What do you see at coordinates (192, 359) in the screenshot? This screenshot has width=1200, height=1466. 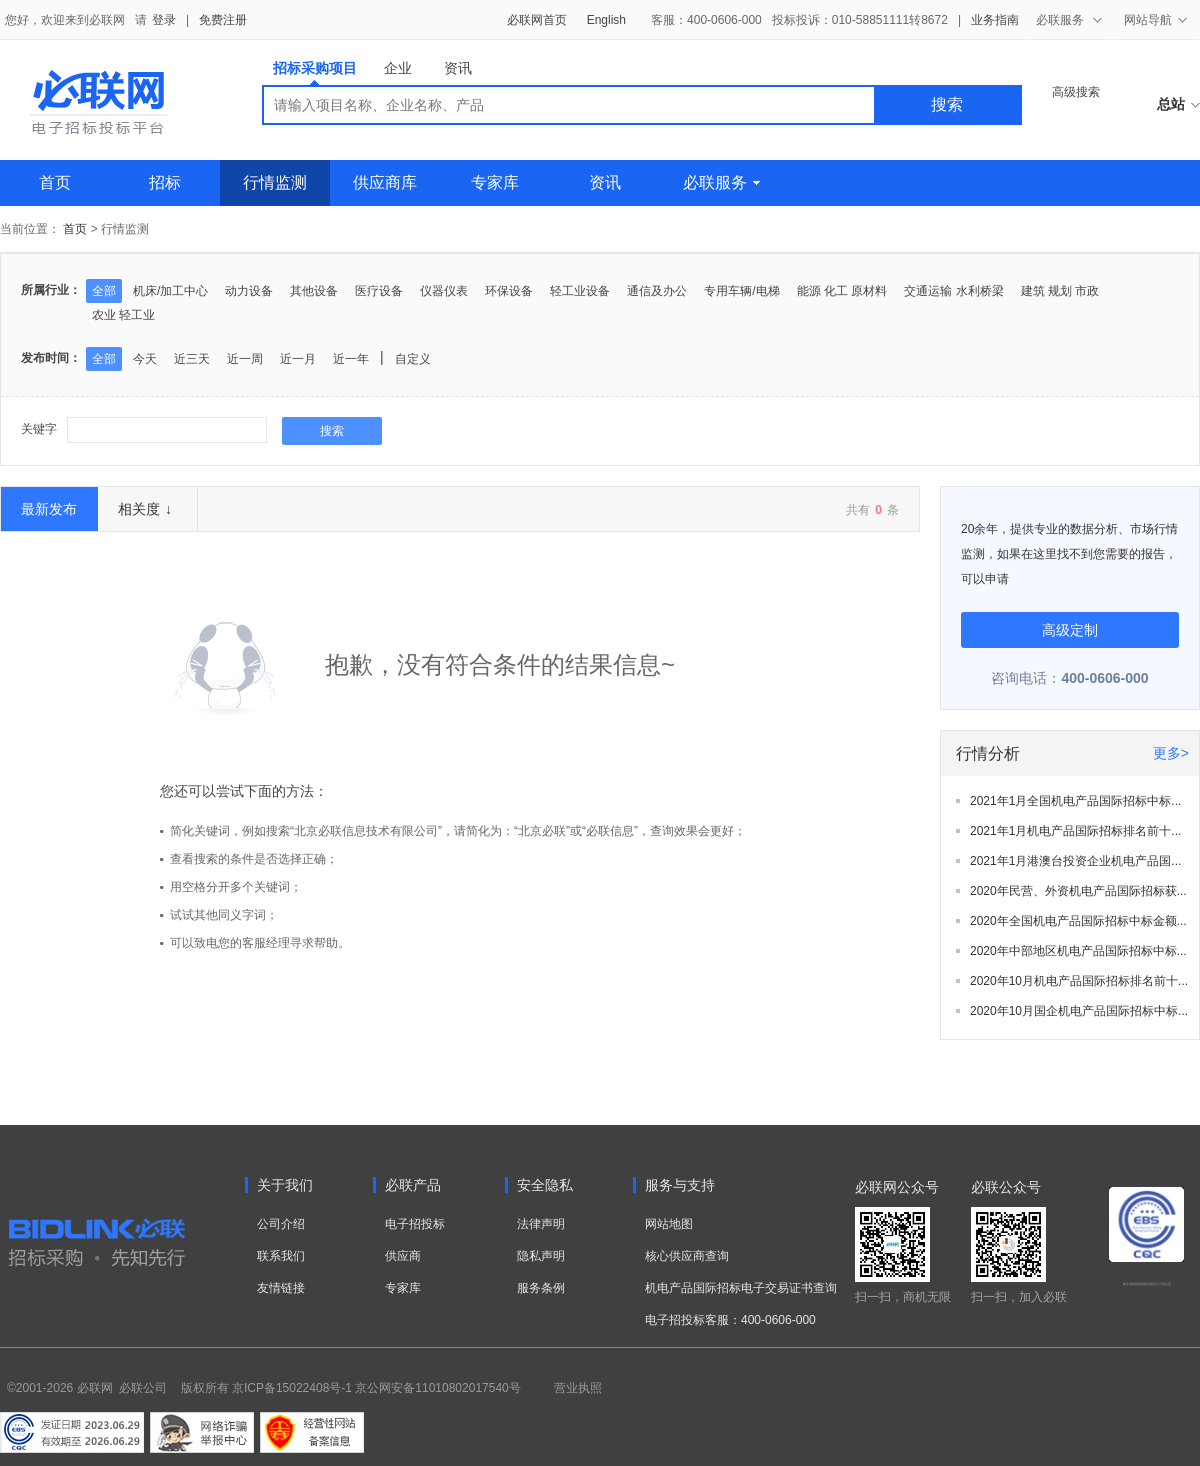 I see `近三天` at bounding box center [192, 359].